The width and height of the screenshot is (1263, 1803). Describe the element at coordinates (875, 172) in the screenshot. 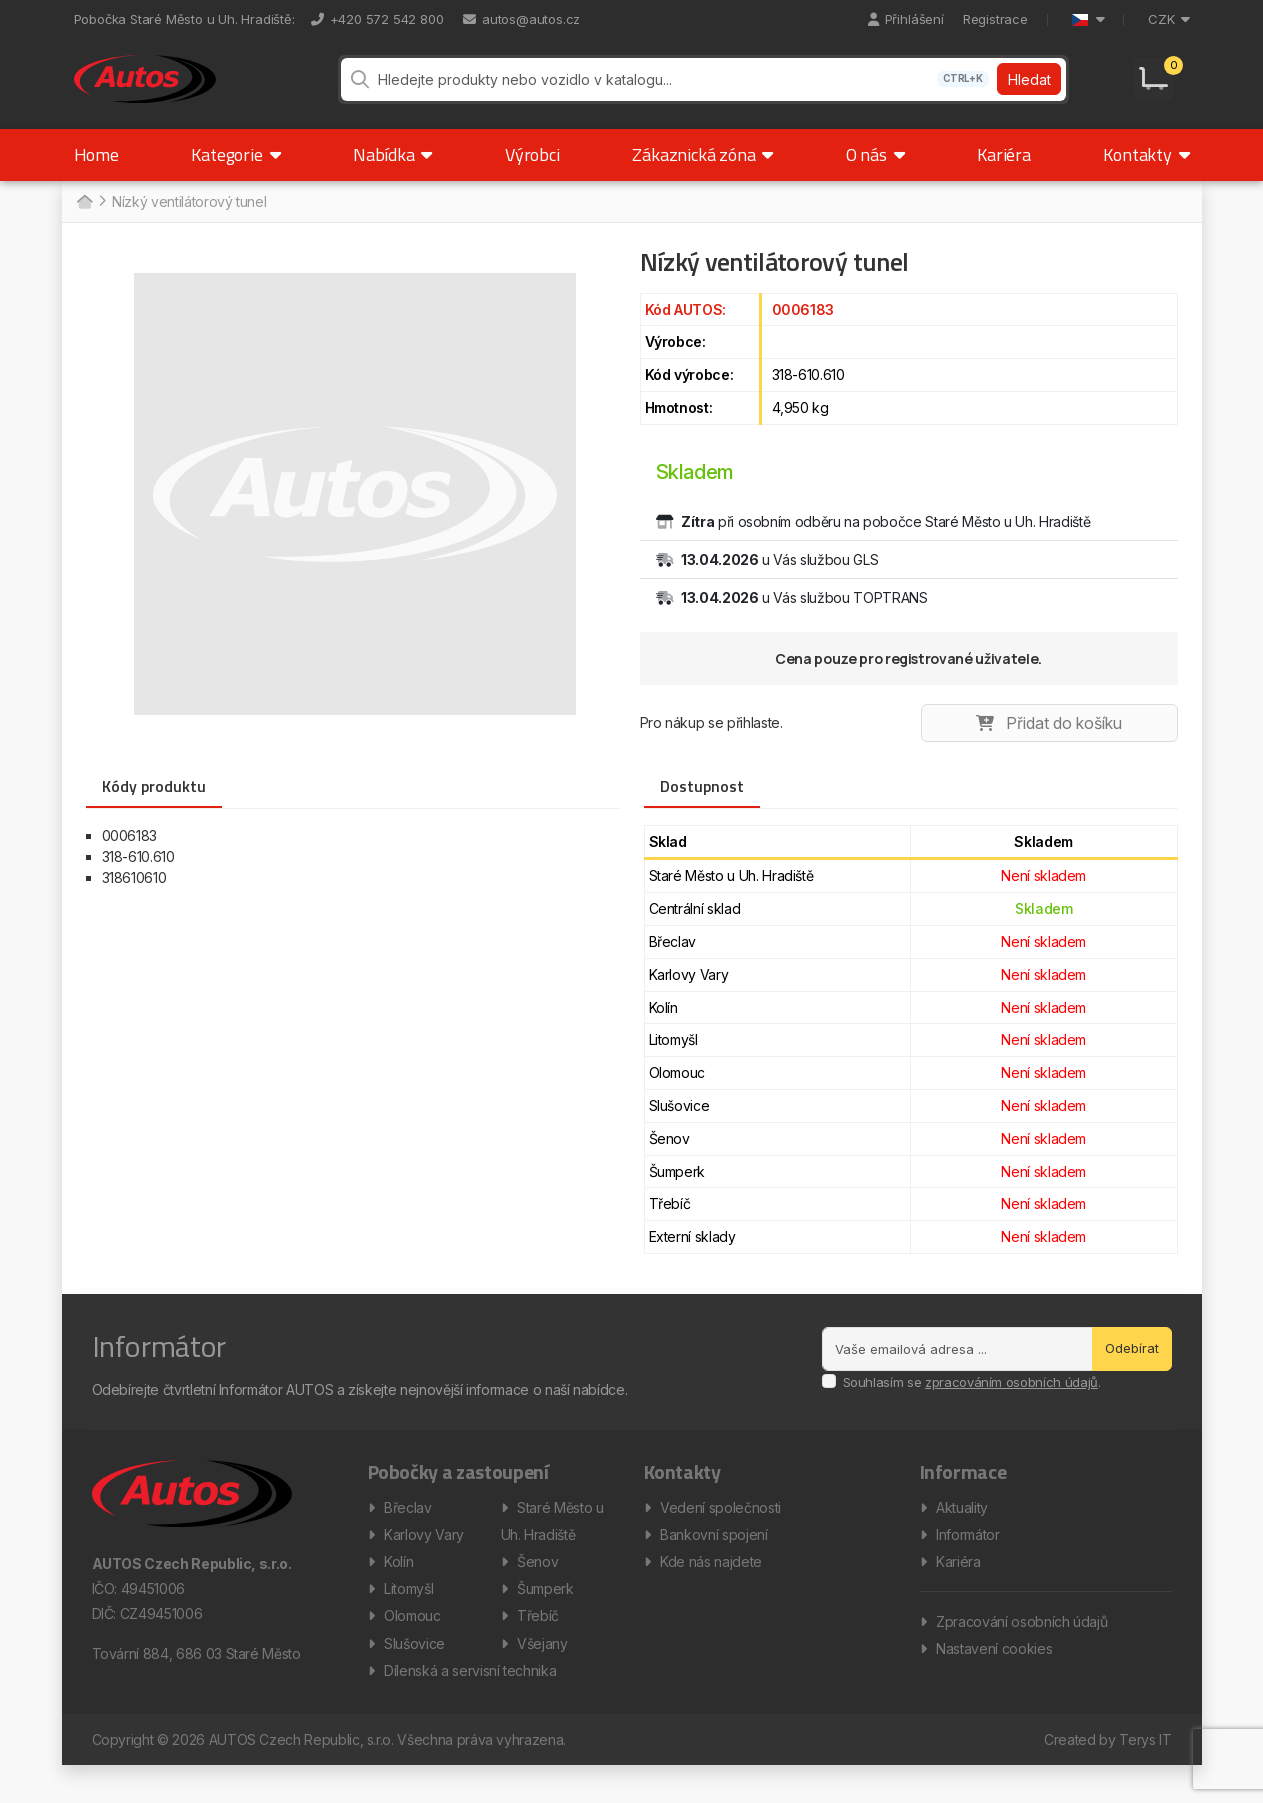

I see `O nás` at that location.